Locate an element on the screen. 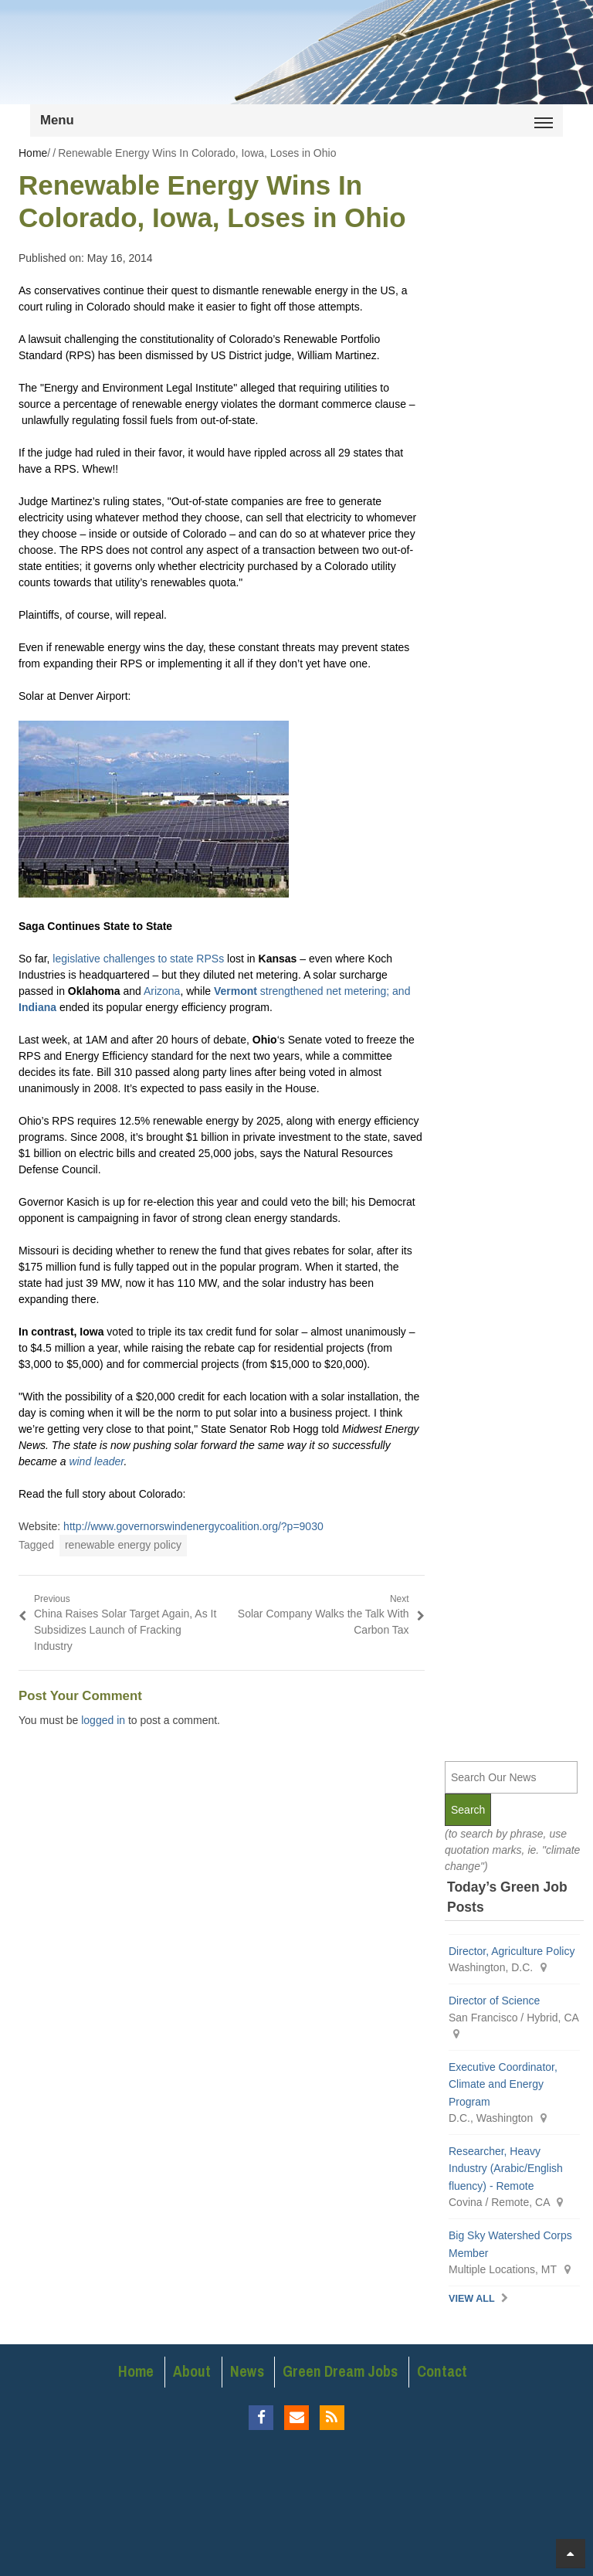  legislative challenges to state RPSs is located at coordinates (138, 958).